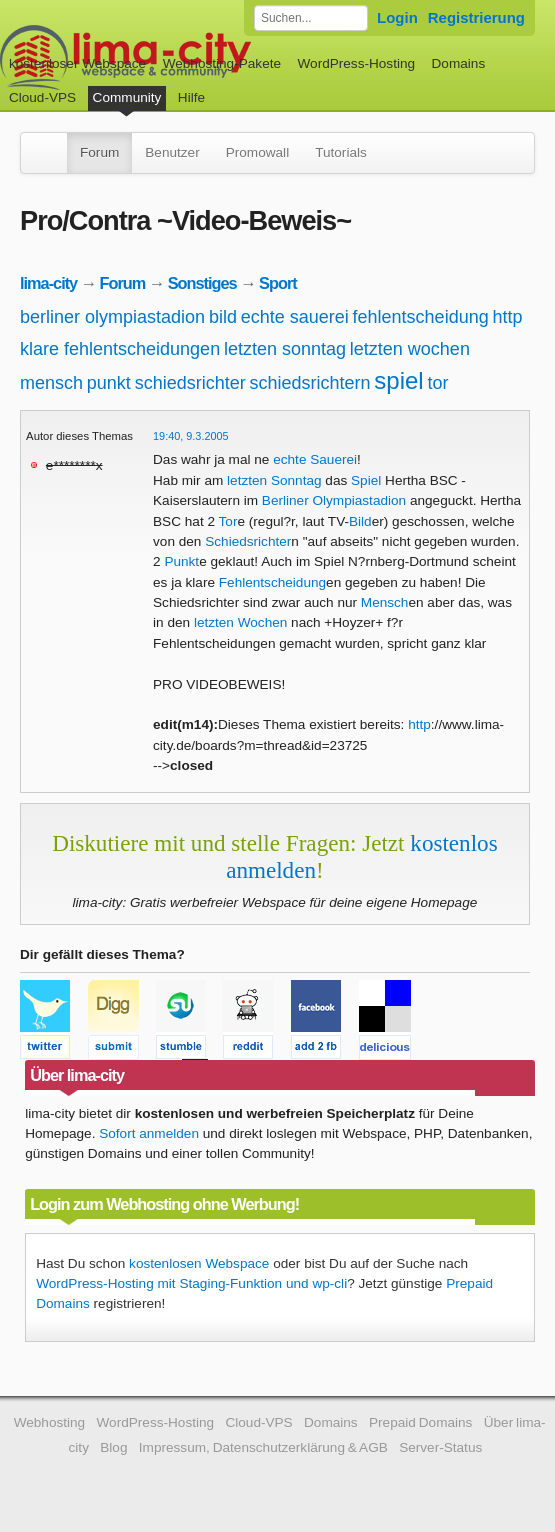  Describe the element at coordinates (421, 317) in the screenshot. I see `fehlentscheidung` at that location.